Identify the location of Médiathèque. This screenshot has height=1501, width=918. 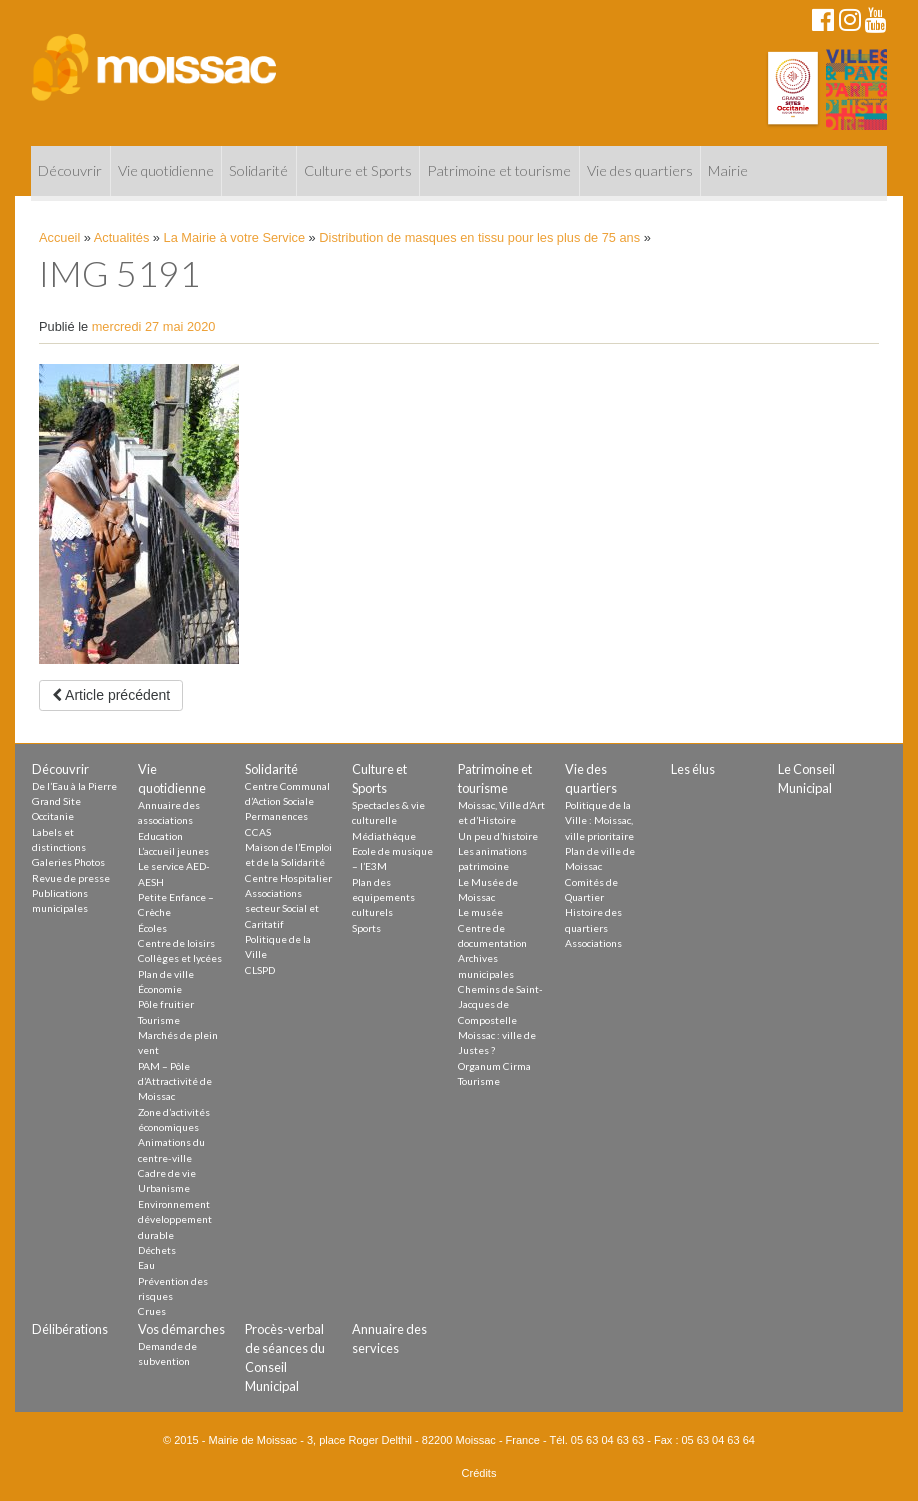
(384, 836).